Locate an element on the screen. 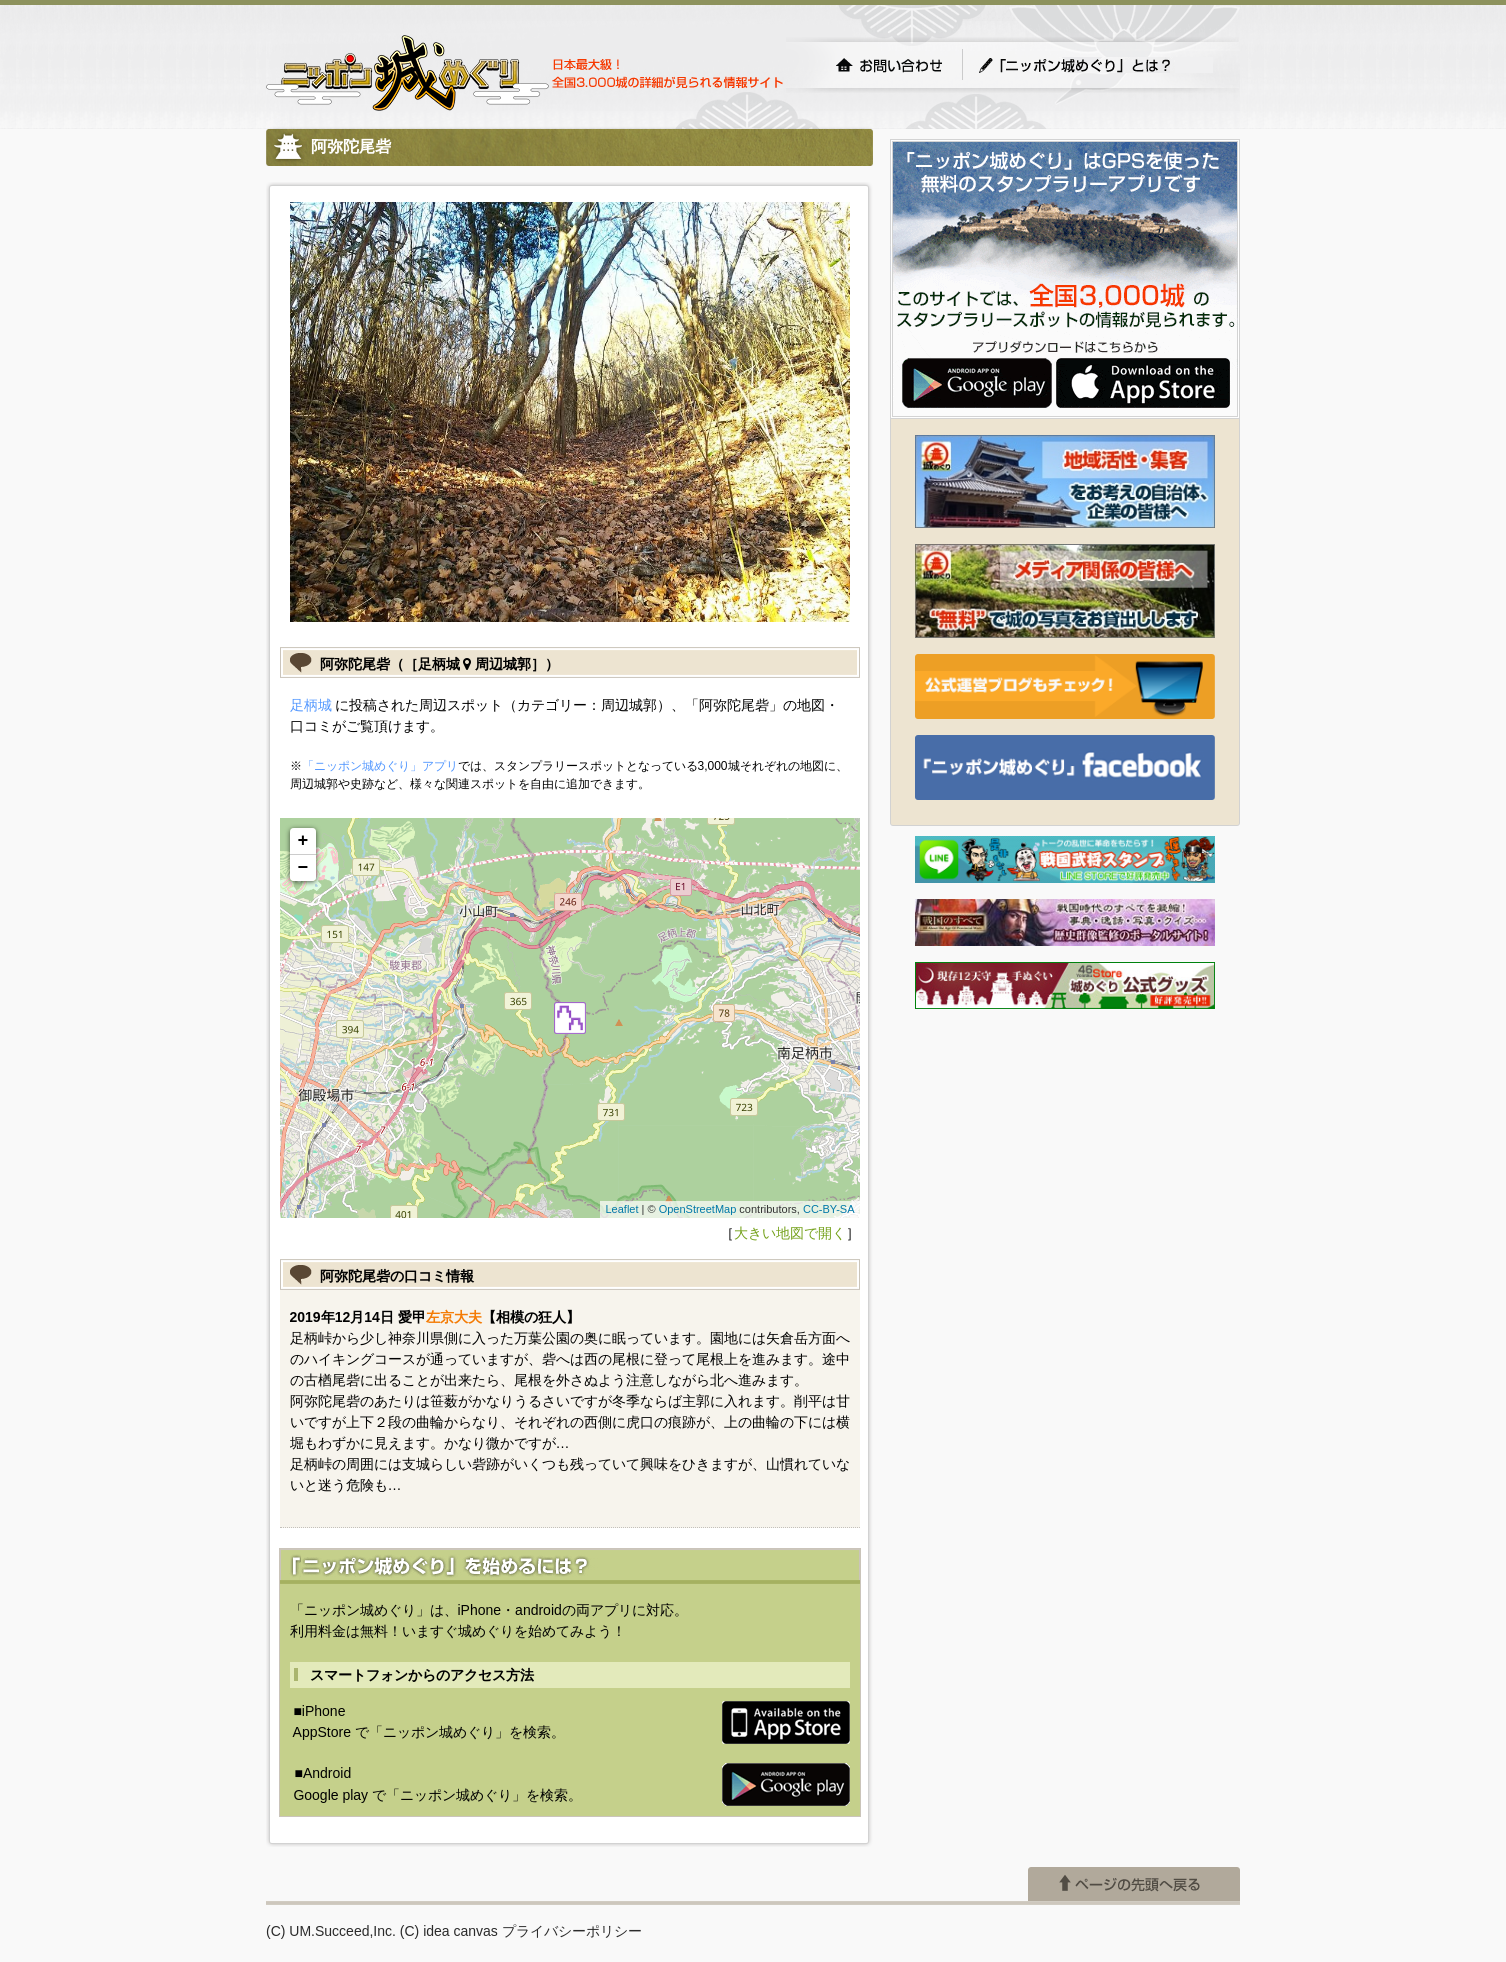 The image size is (1506, 1962). Leaflet is located at coordinates (621, 1209).